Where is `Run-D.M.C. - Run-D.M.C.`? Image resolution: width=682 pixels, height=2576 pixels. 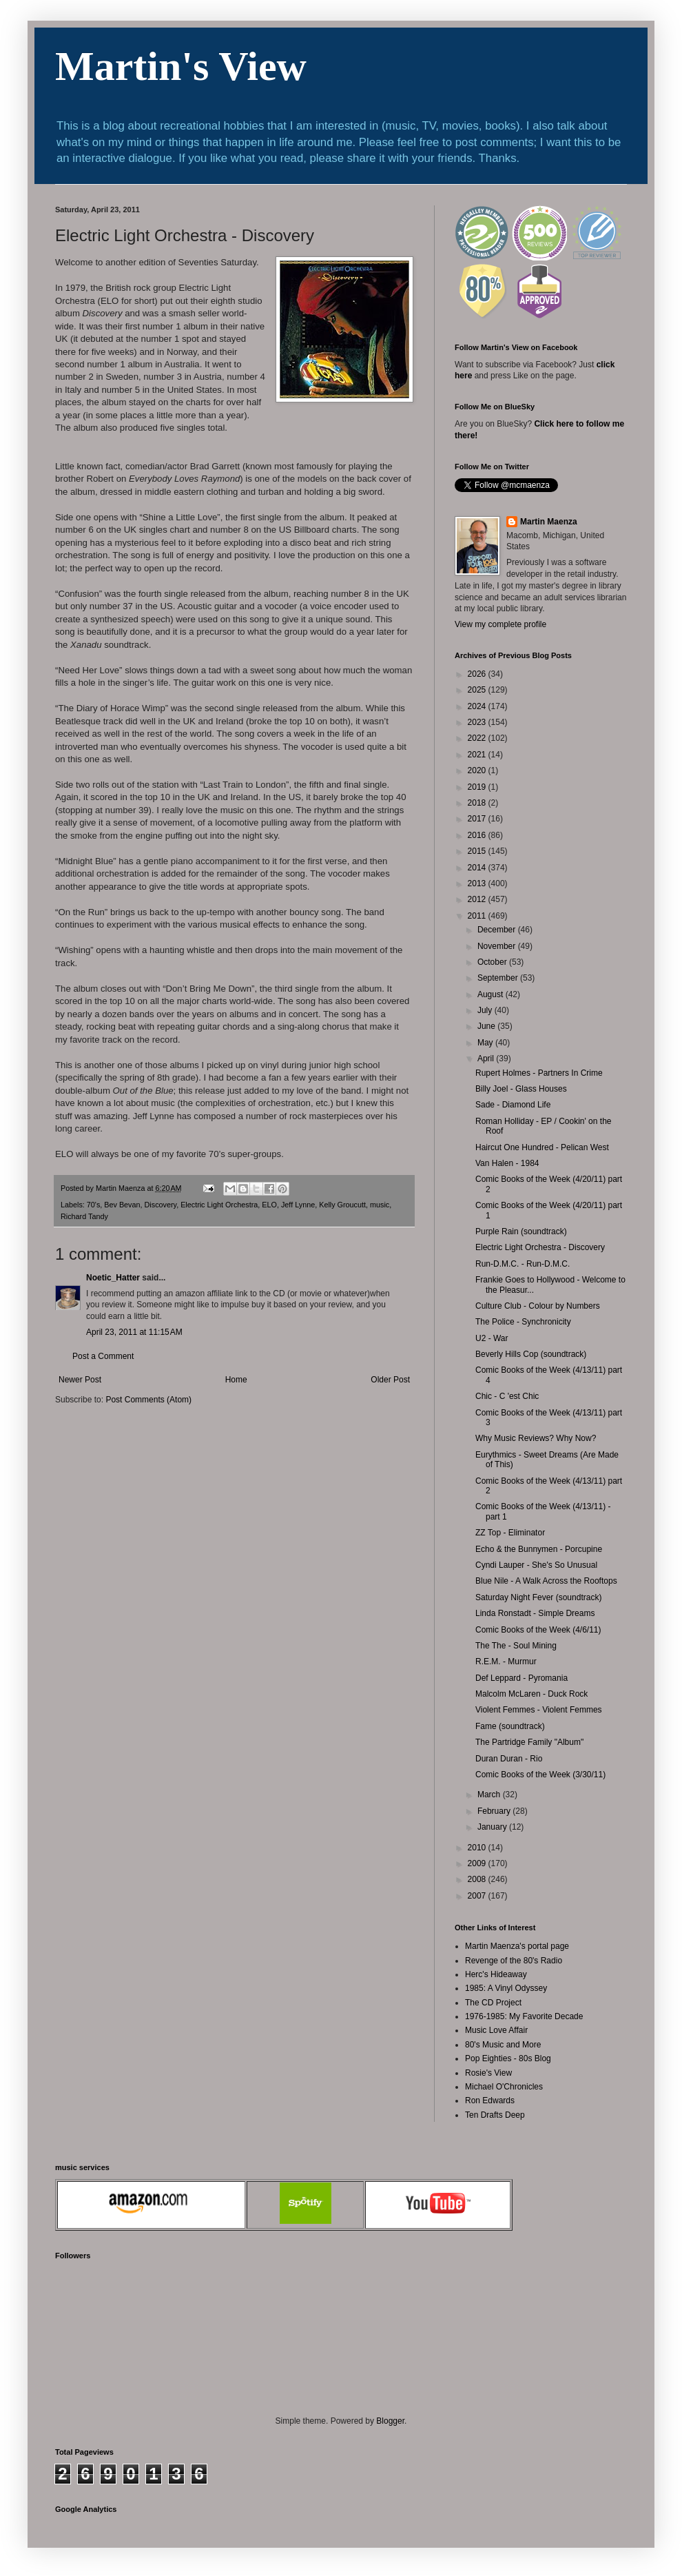 Run-D.M.C. - Run-D.M.C. is located at coordinates (522, 1264).